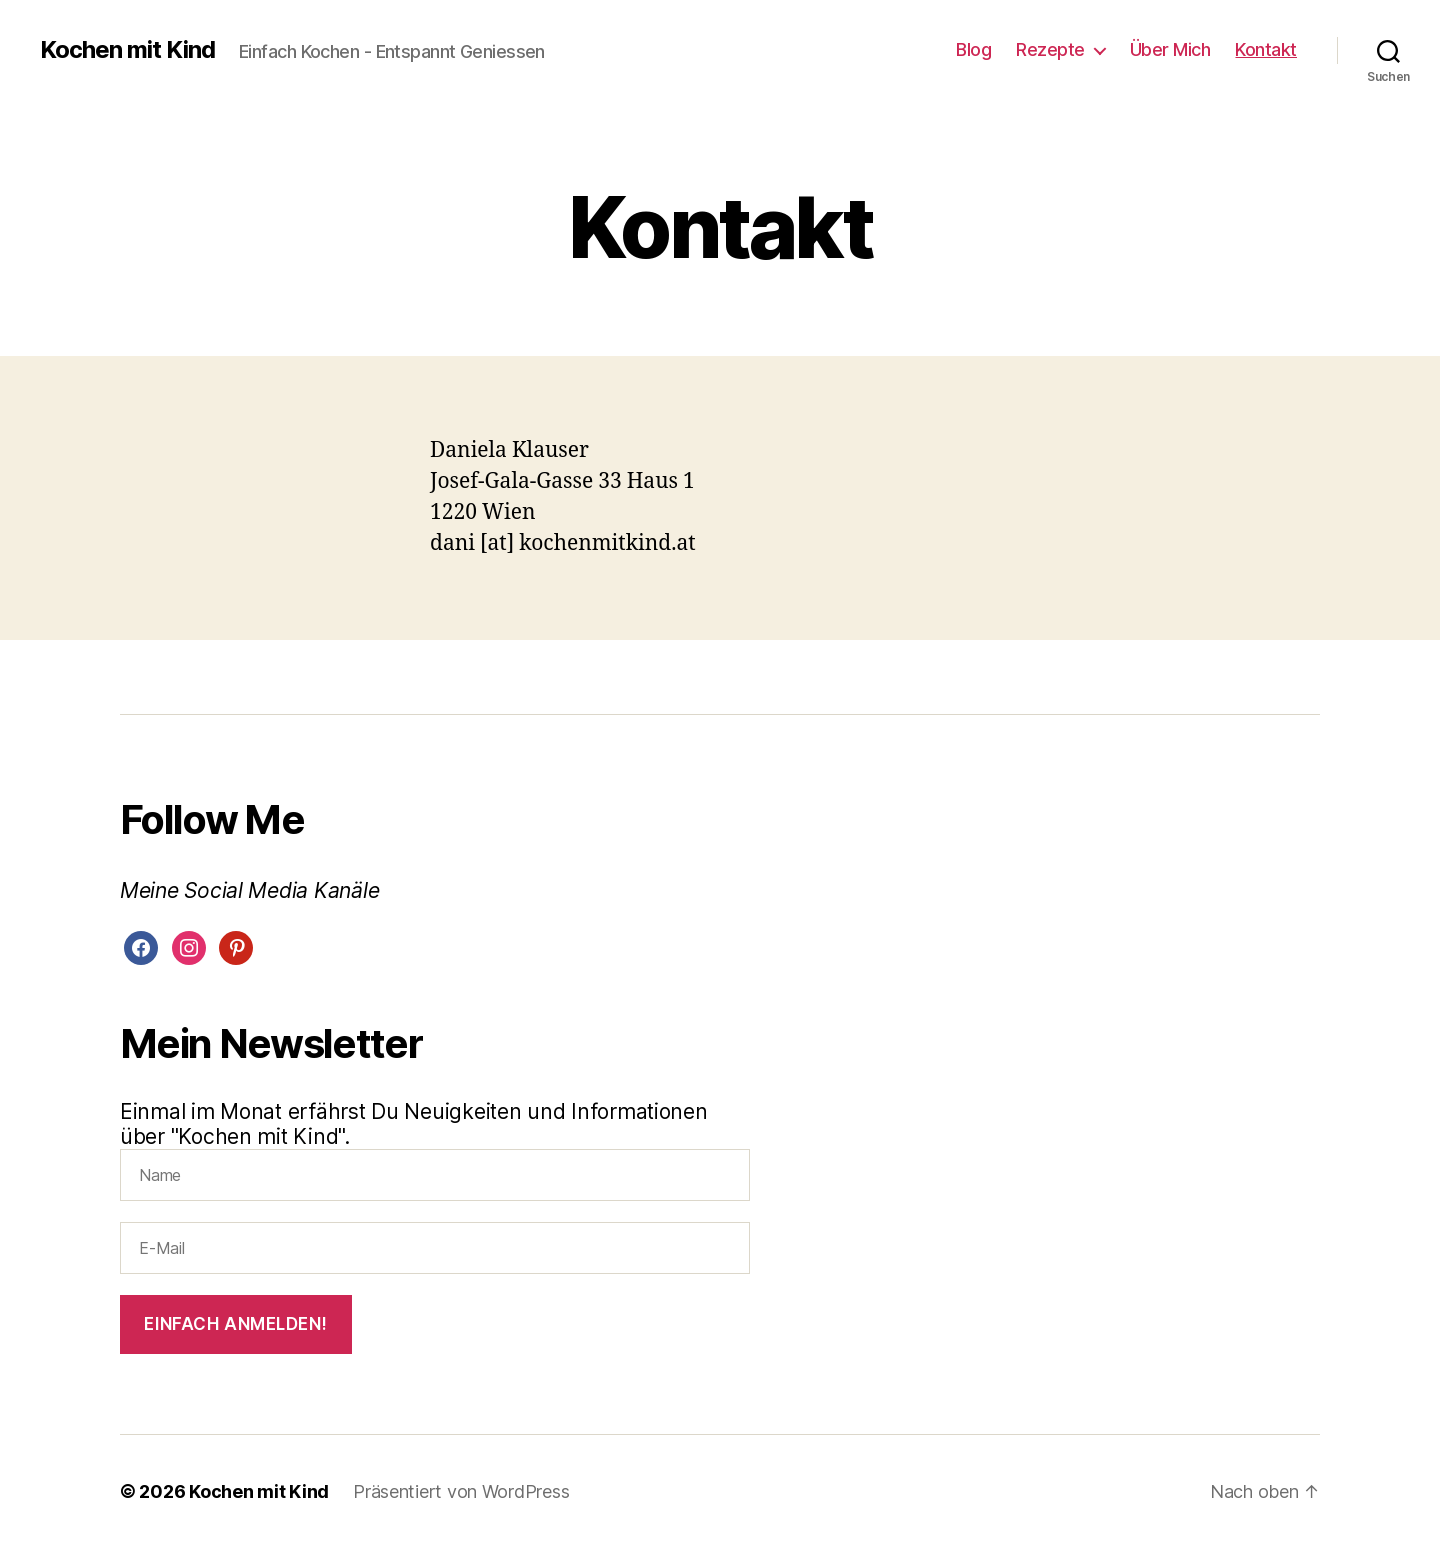  What do you see at coordinates (1266, 49) in the screenshot?
I see `Kontakt` at bounding box center [1266, 49].